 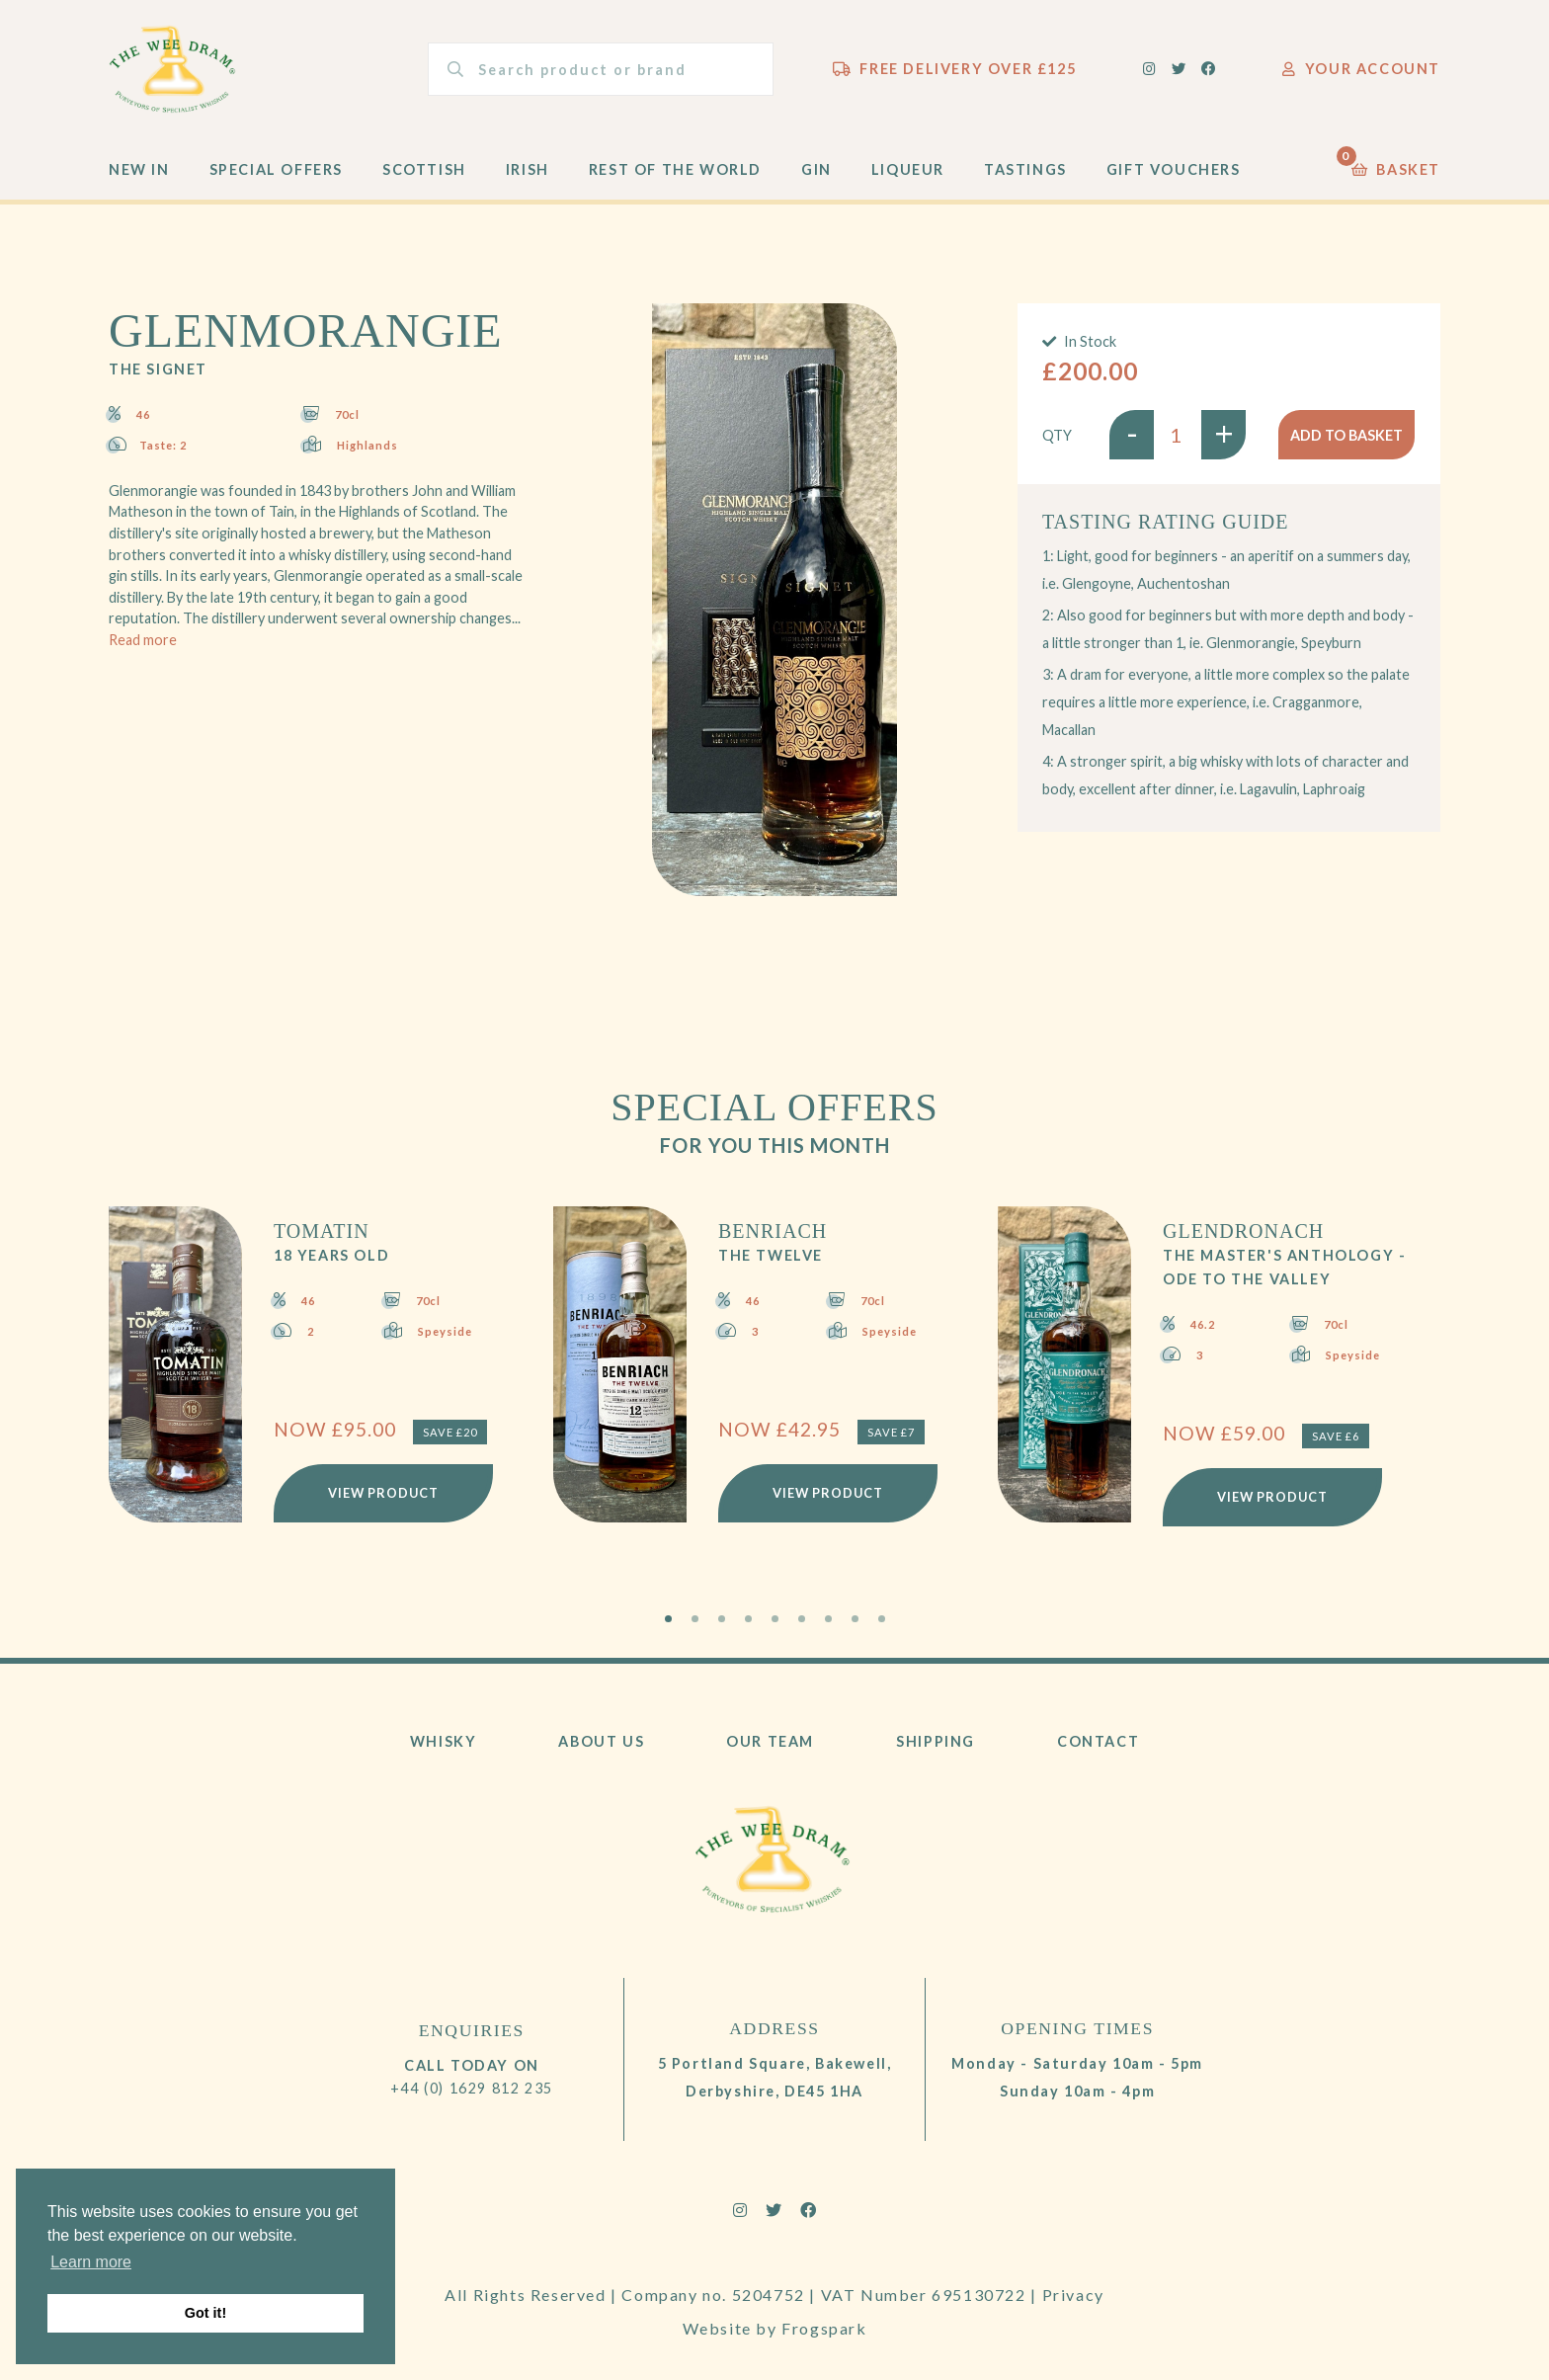 I want to click on Website by Frogspark, so click(x=775, y=2328).